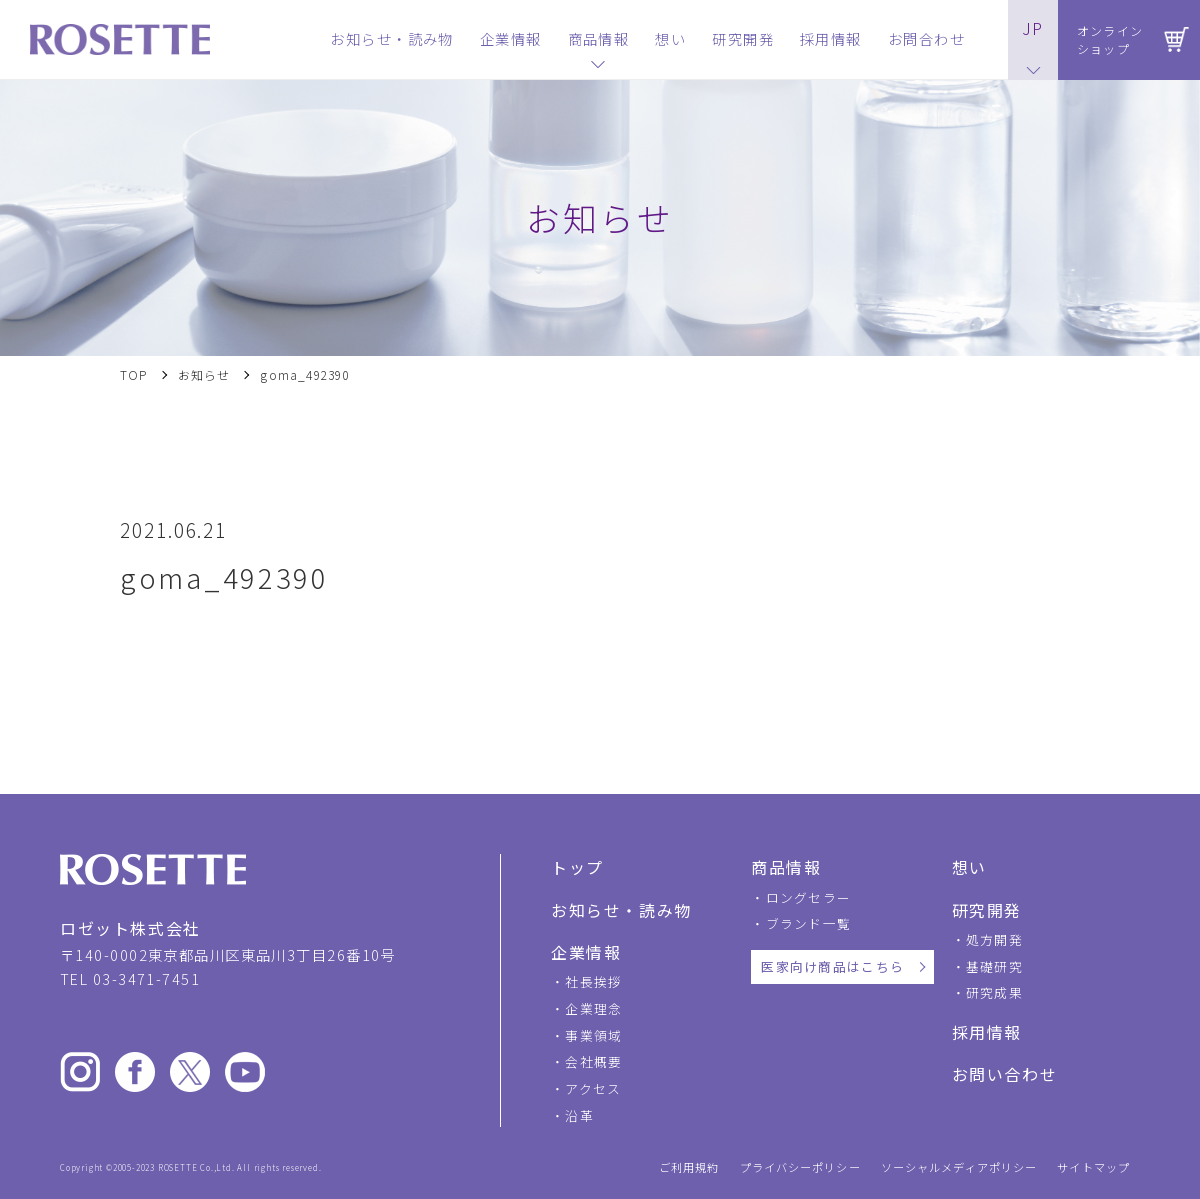 Image resolution: width=1200 pixels, height=1199 pixels. Describe the element at coordinates (832, 966) in the screenshot. I see `医家向け商品はこちら` at that location.